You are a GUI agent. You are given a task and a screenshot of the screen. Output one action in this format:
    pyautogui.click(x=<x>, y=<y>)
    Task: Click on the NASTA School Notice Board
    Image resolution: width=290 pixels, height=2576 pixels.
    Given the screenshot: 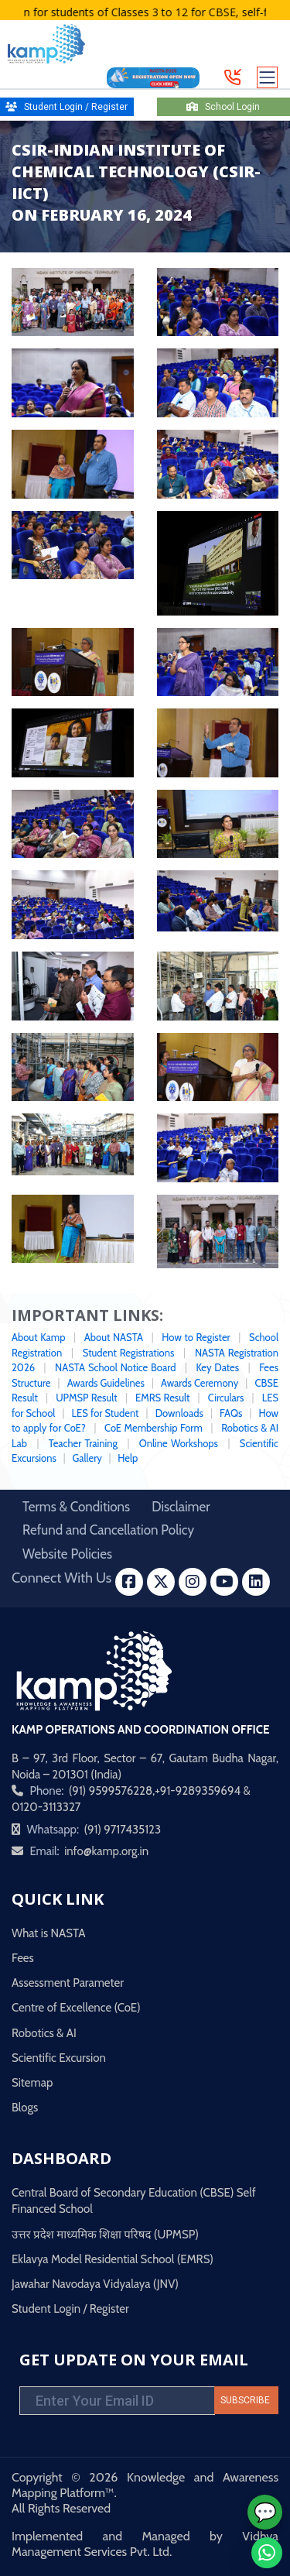 What is the action you would take?
    pyautogui.click(x=115, y=1367)
    